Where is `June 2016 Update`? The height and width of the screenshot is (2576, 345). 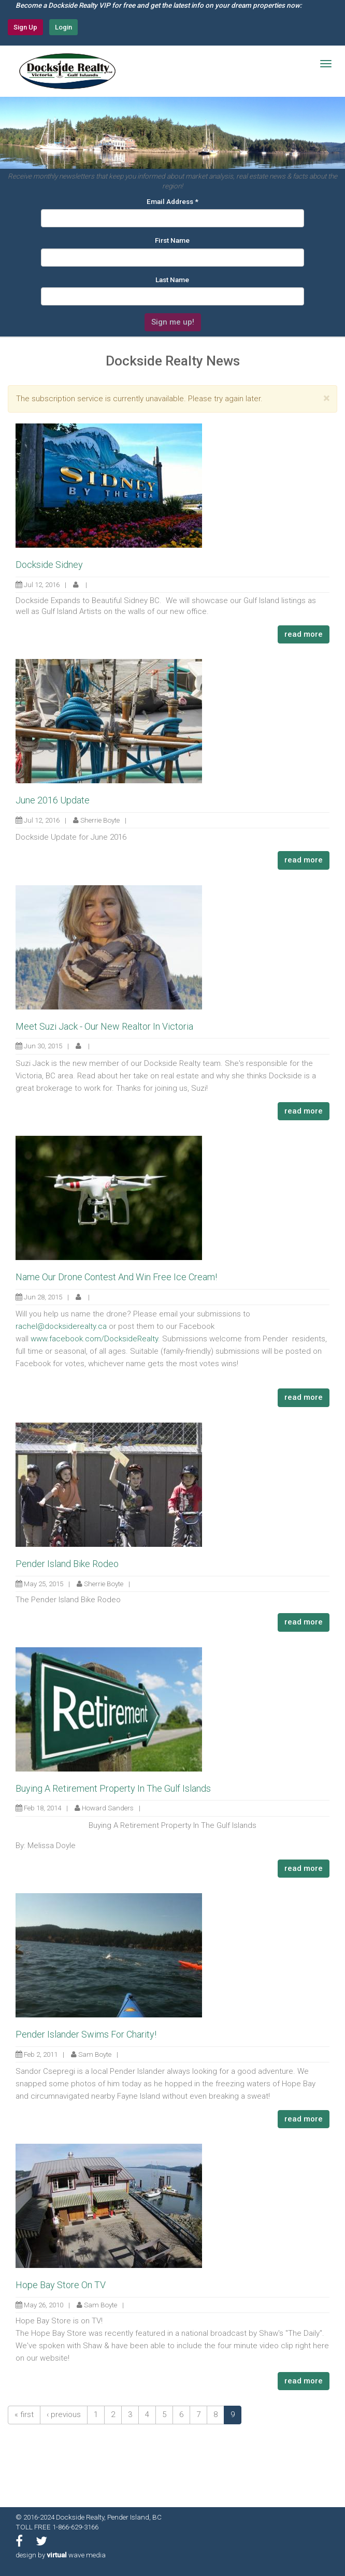
June 2016 Update is located at coordinates (53, 800).